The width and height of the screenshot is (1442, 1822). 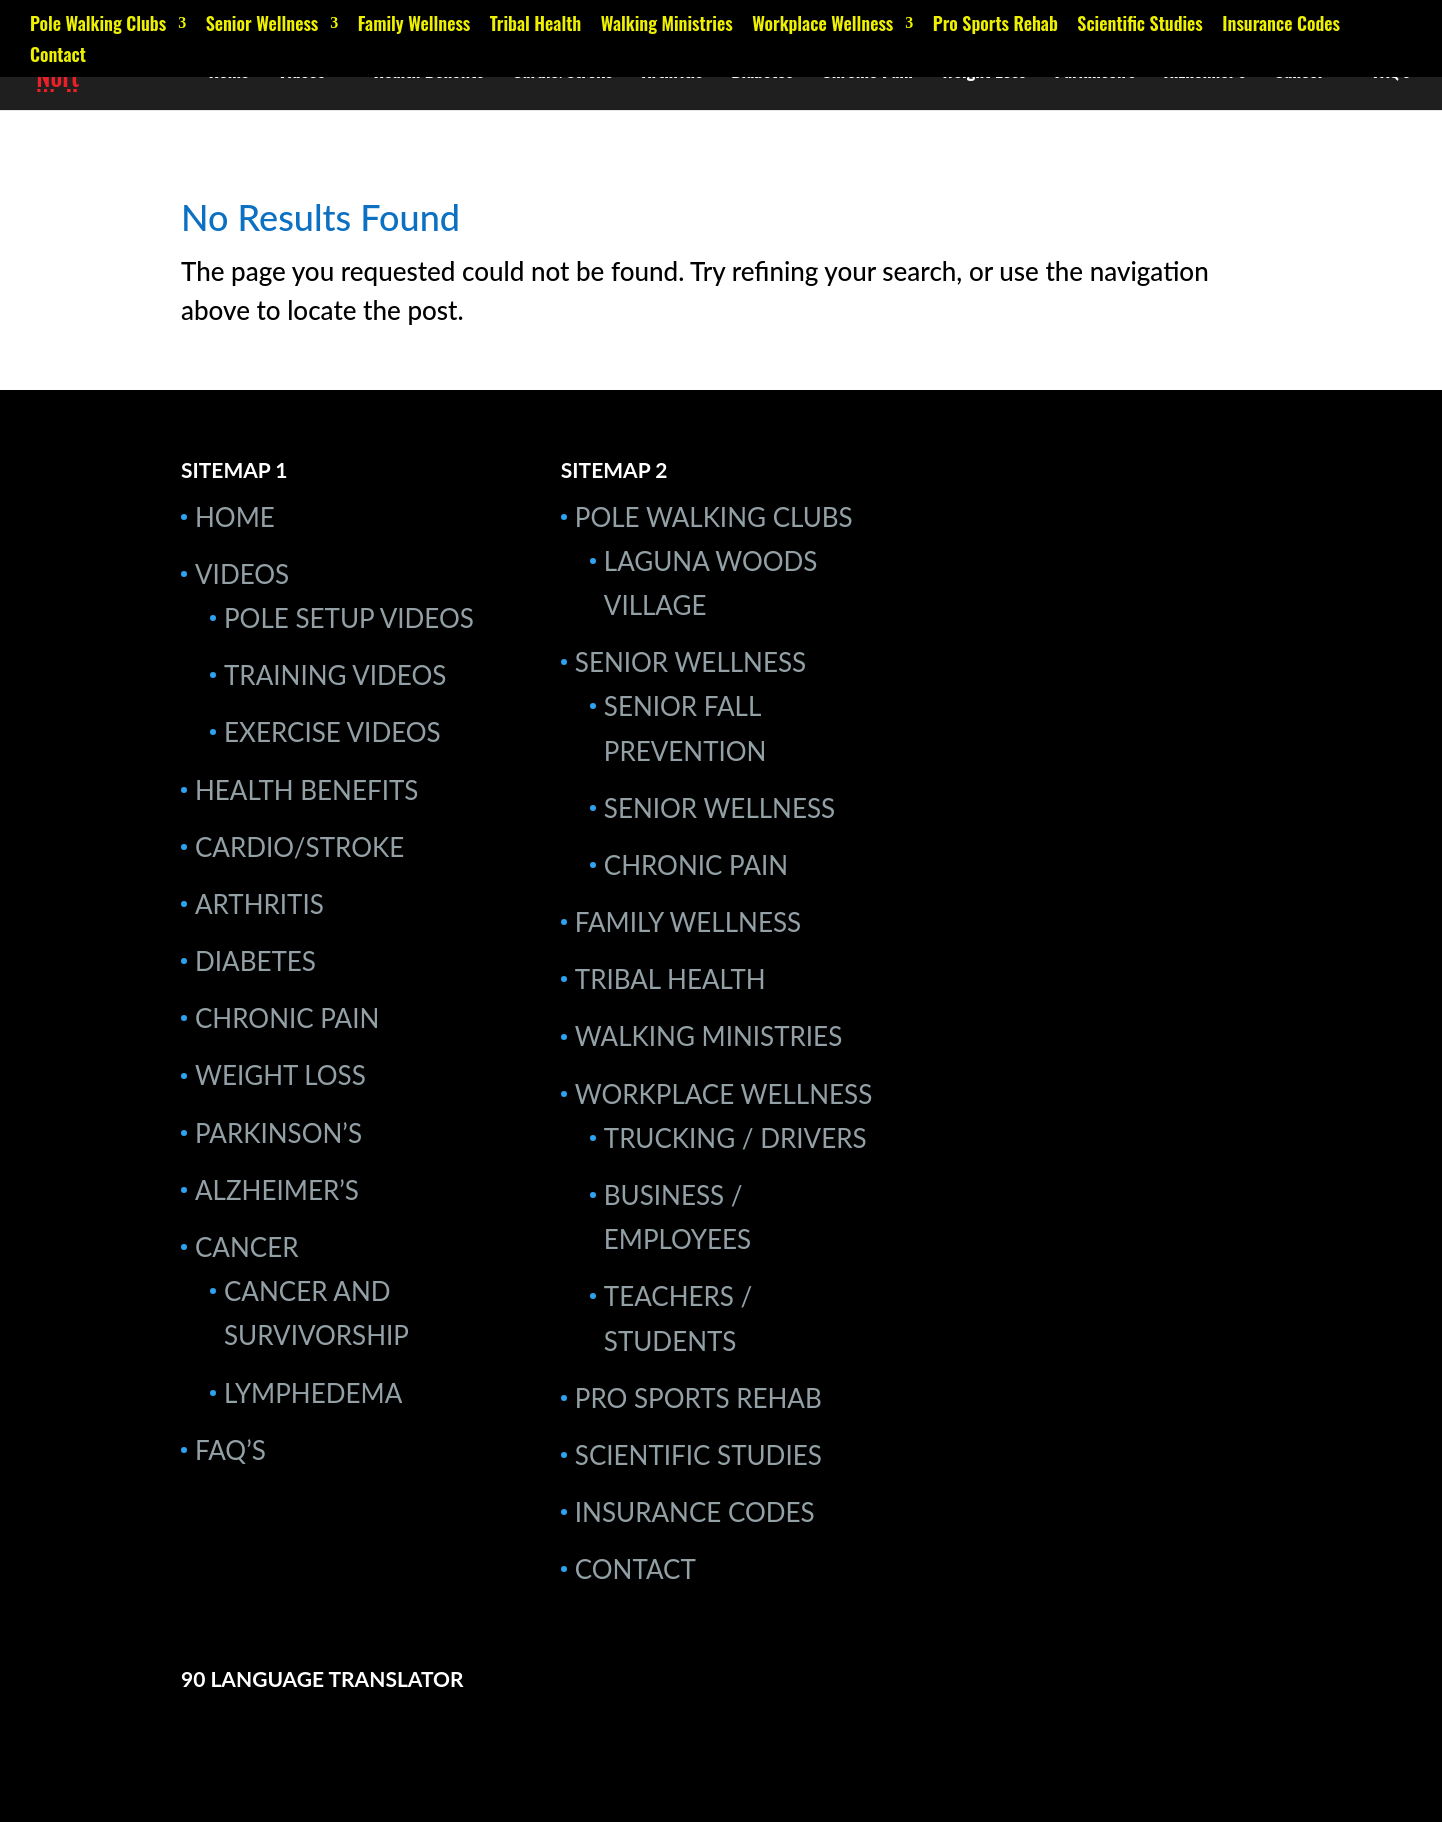 I want to click on Parkinson’s, so click(x=1095, y=73).